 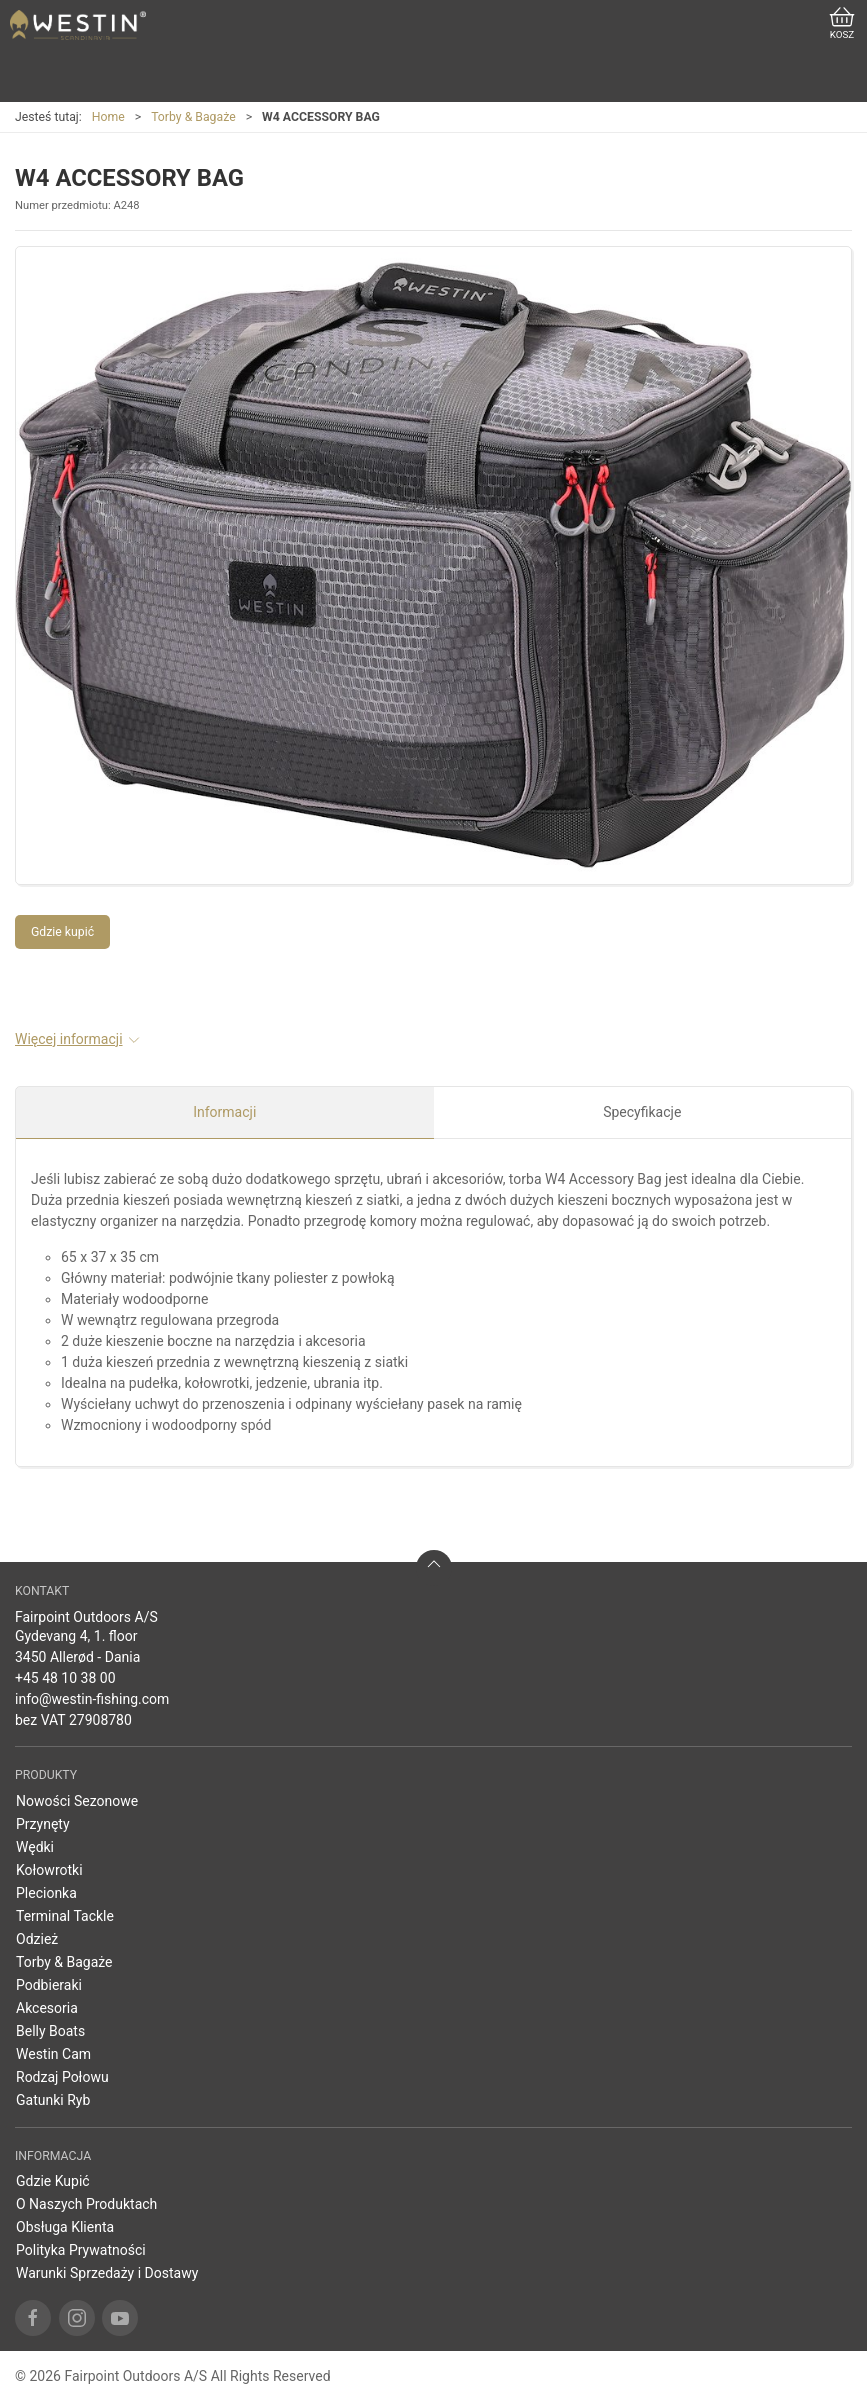 I want to click on Informacji [tab], so click(x=224, y=1112).